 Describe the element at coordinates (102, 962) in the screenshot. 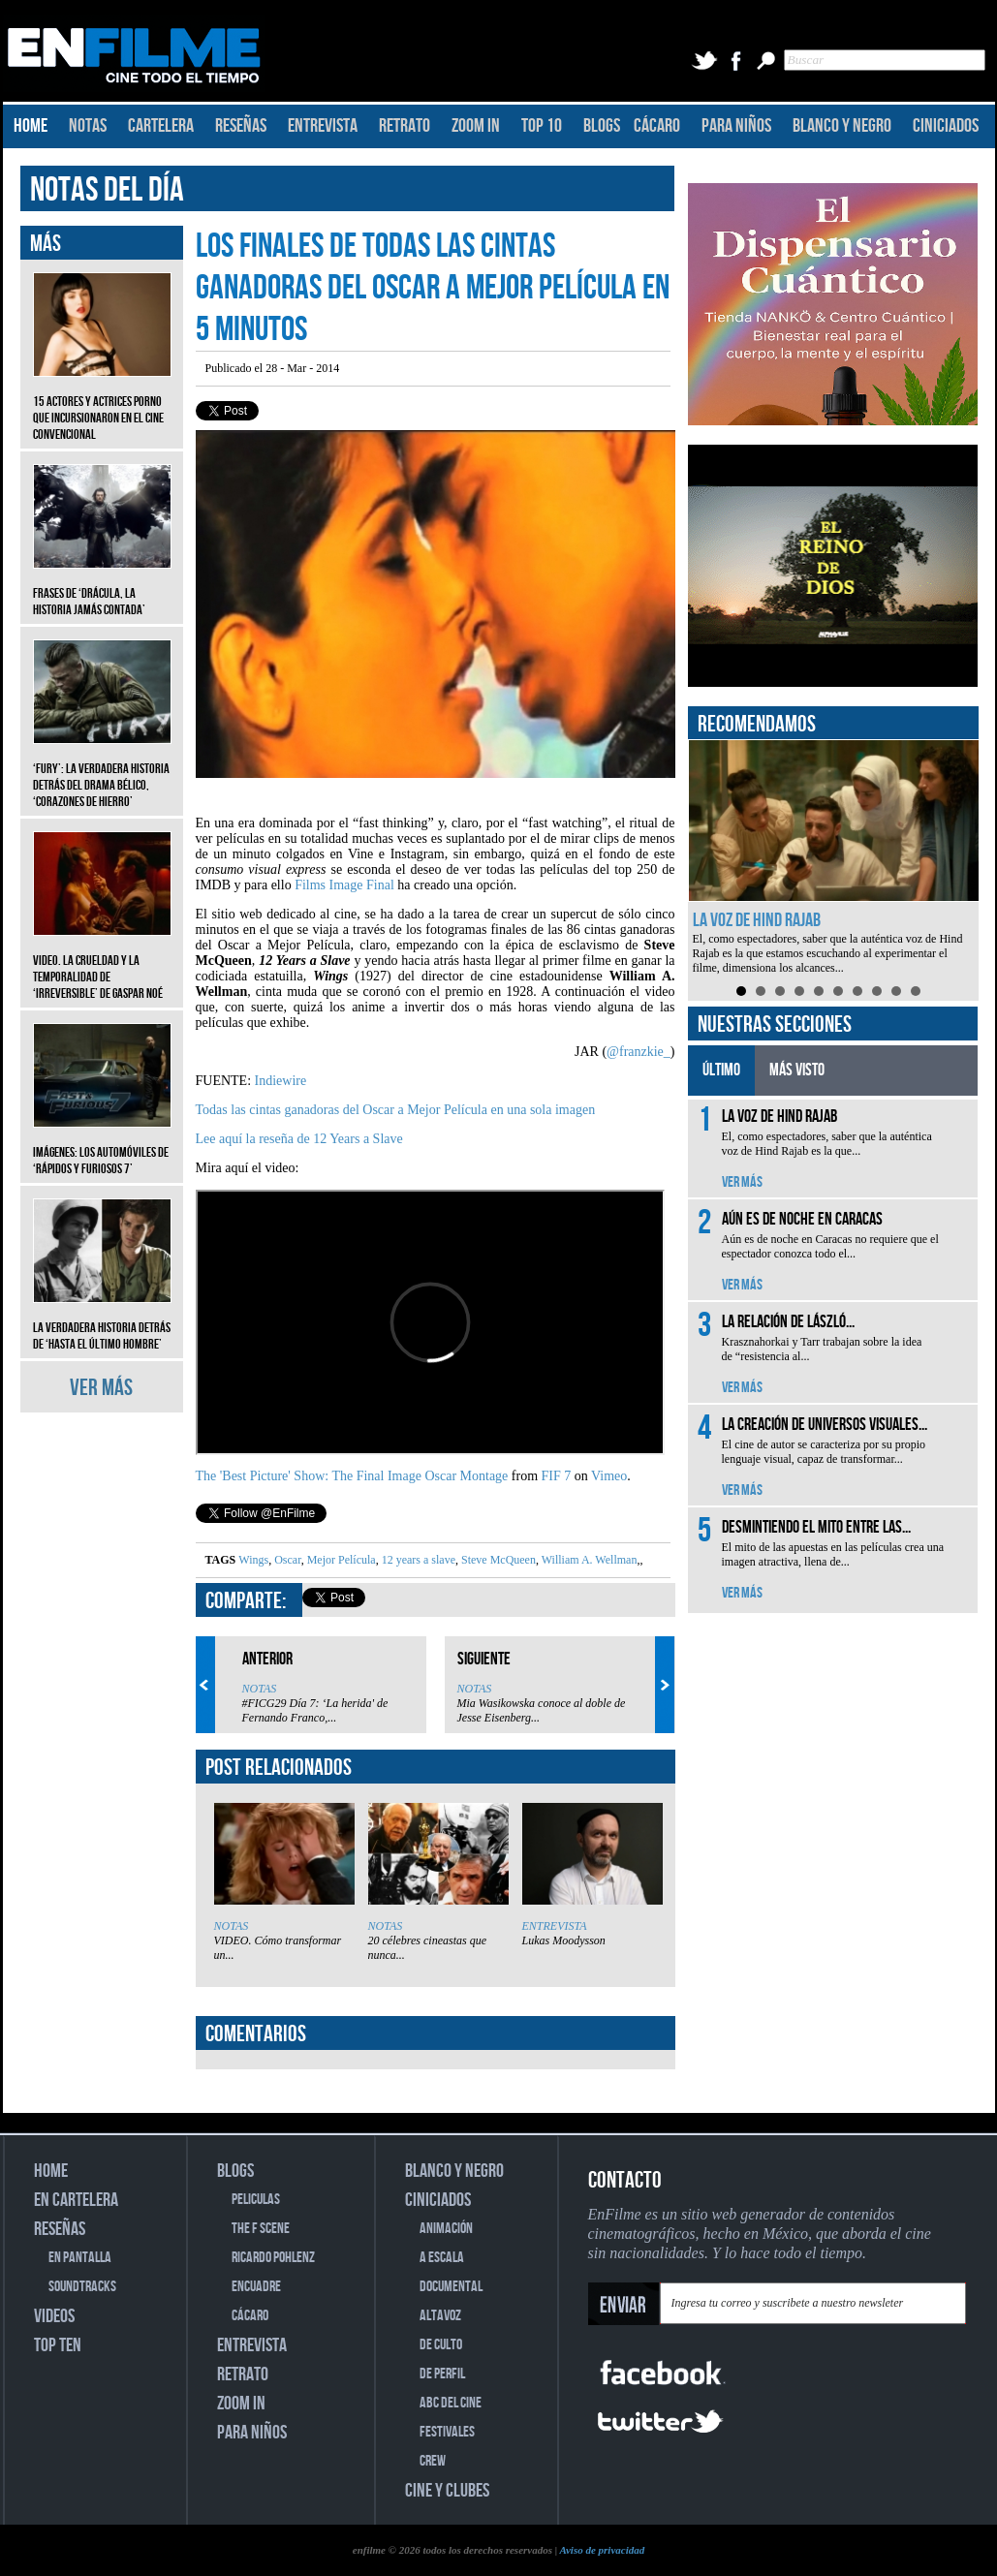

I see `Video. La crueldad y la temporalidad de ‘Irreversible’ de Gaspar Noé` at that location.